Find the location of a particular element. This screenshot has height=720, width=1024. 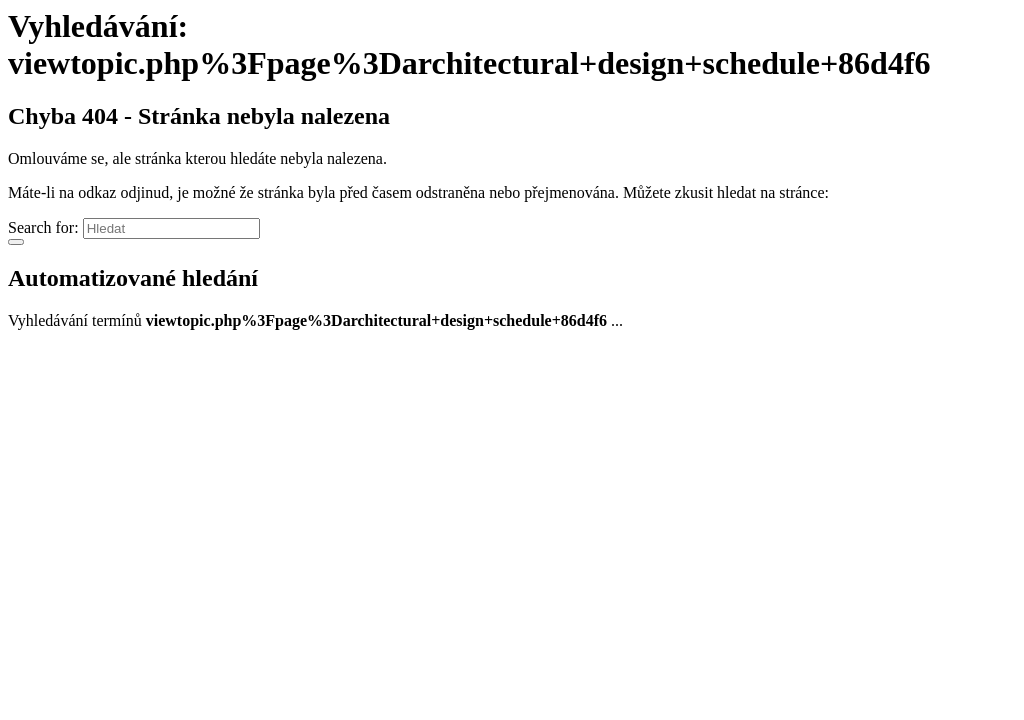

Search for: is located at coordinates (43, 227).